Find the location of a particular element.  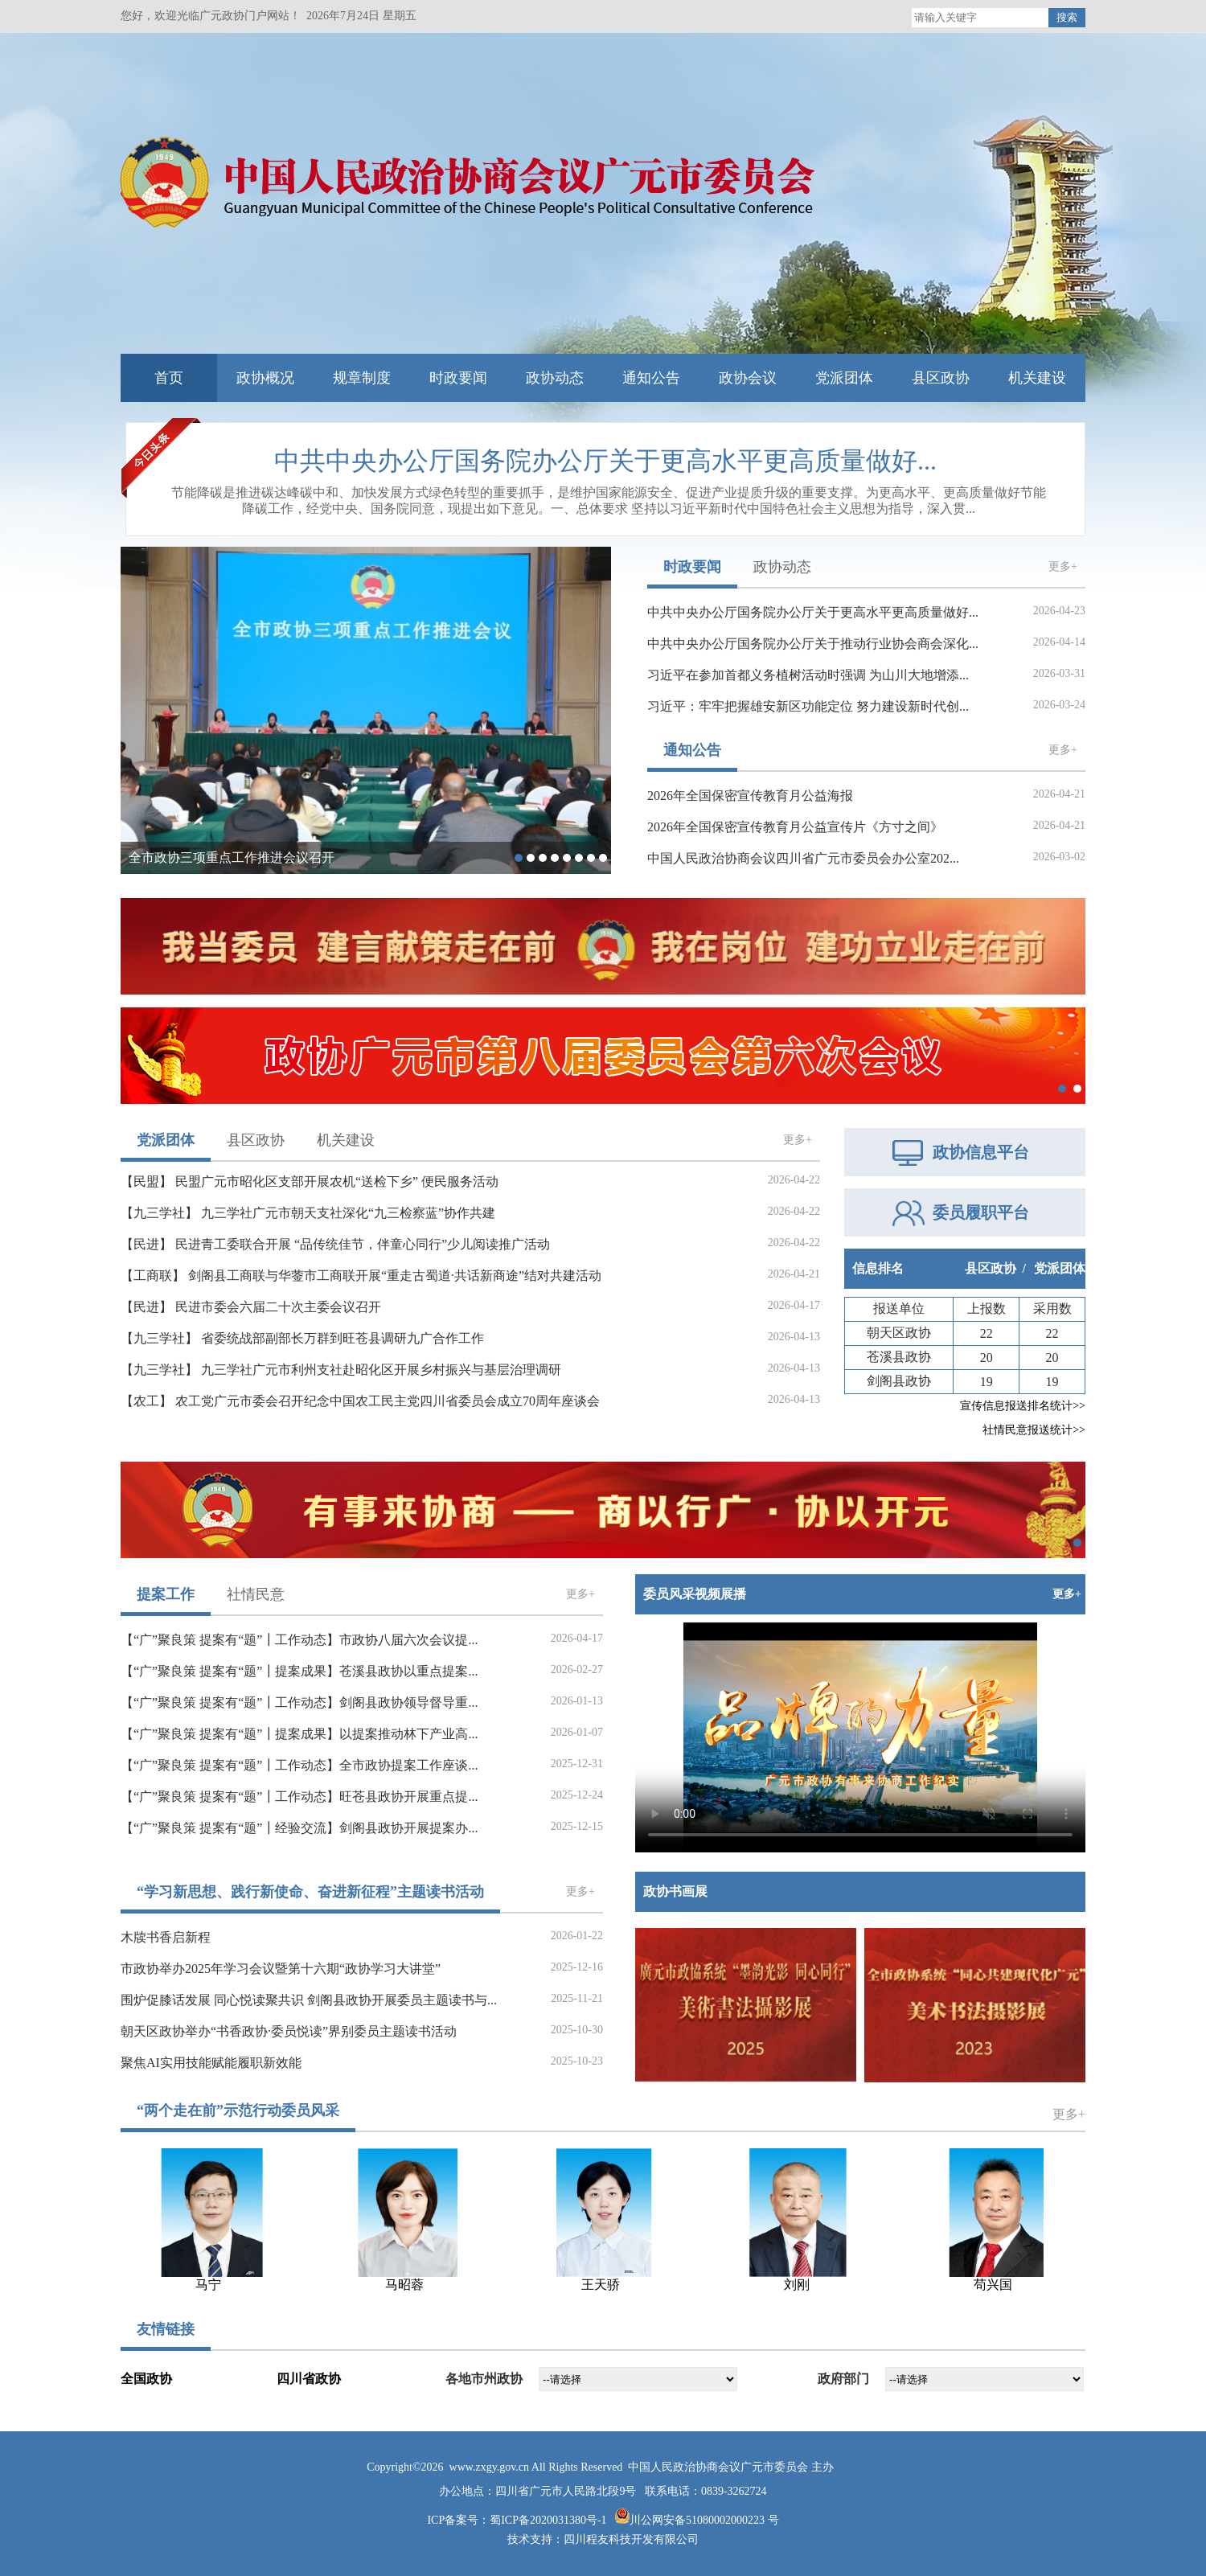

通知公告 is located at coordinates (651, 378).